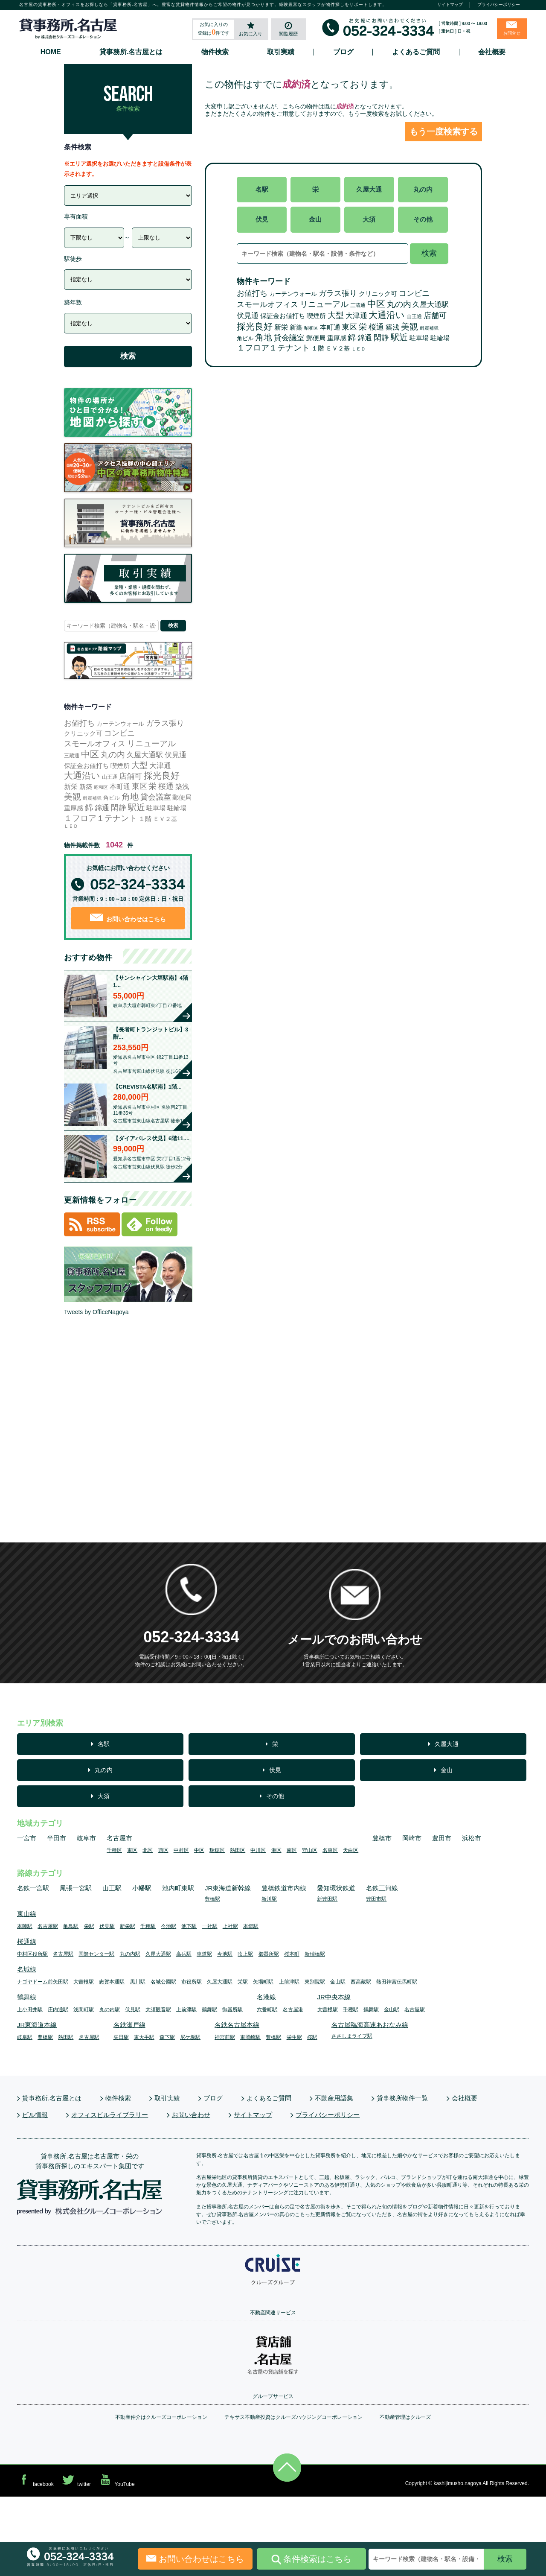 This screenshot has width=546, height=2576. What do you see at coordinates (411, 1838) in the screenshot?
I see `岡崎市` at bounding box center [411, 1838].